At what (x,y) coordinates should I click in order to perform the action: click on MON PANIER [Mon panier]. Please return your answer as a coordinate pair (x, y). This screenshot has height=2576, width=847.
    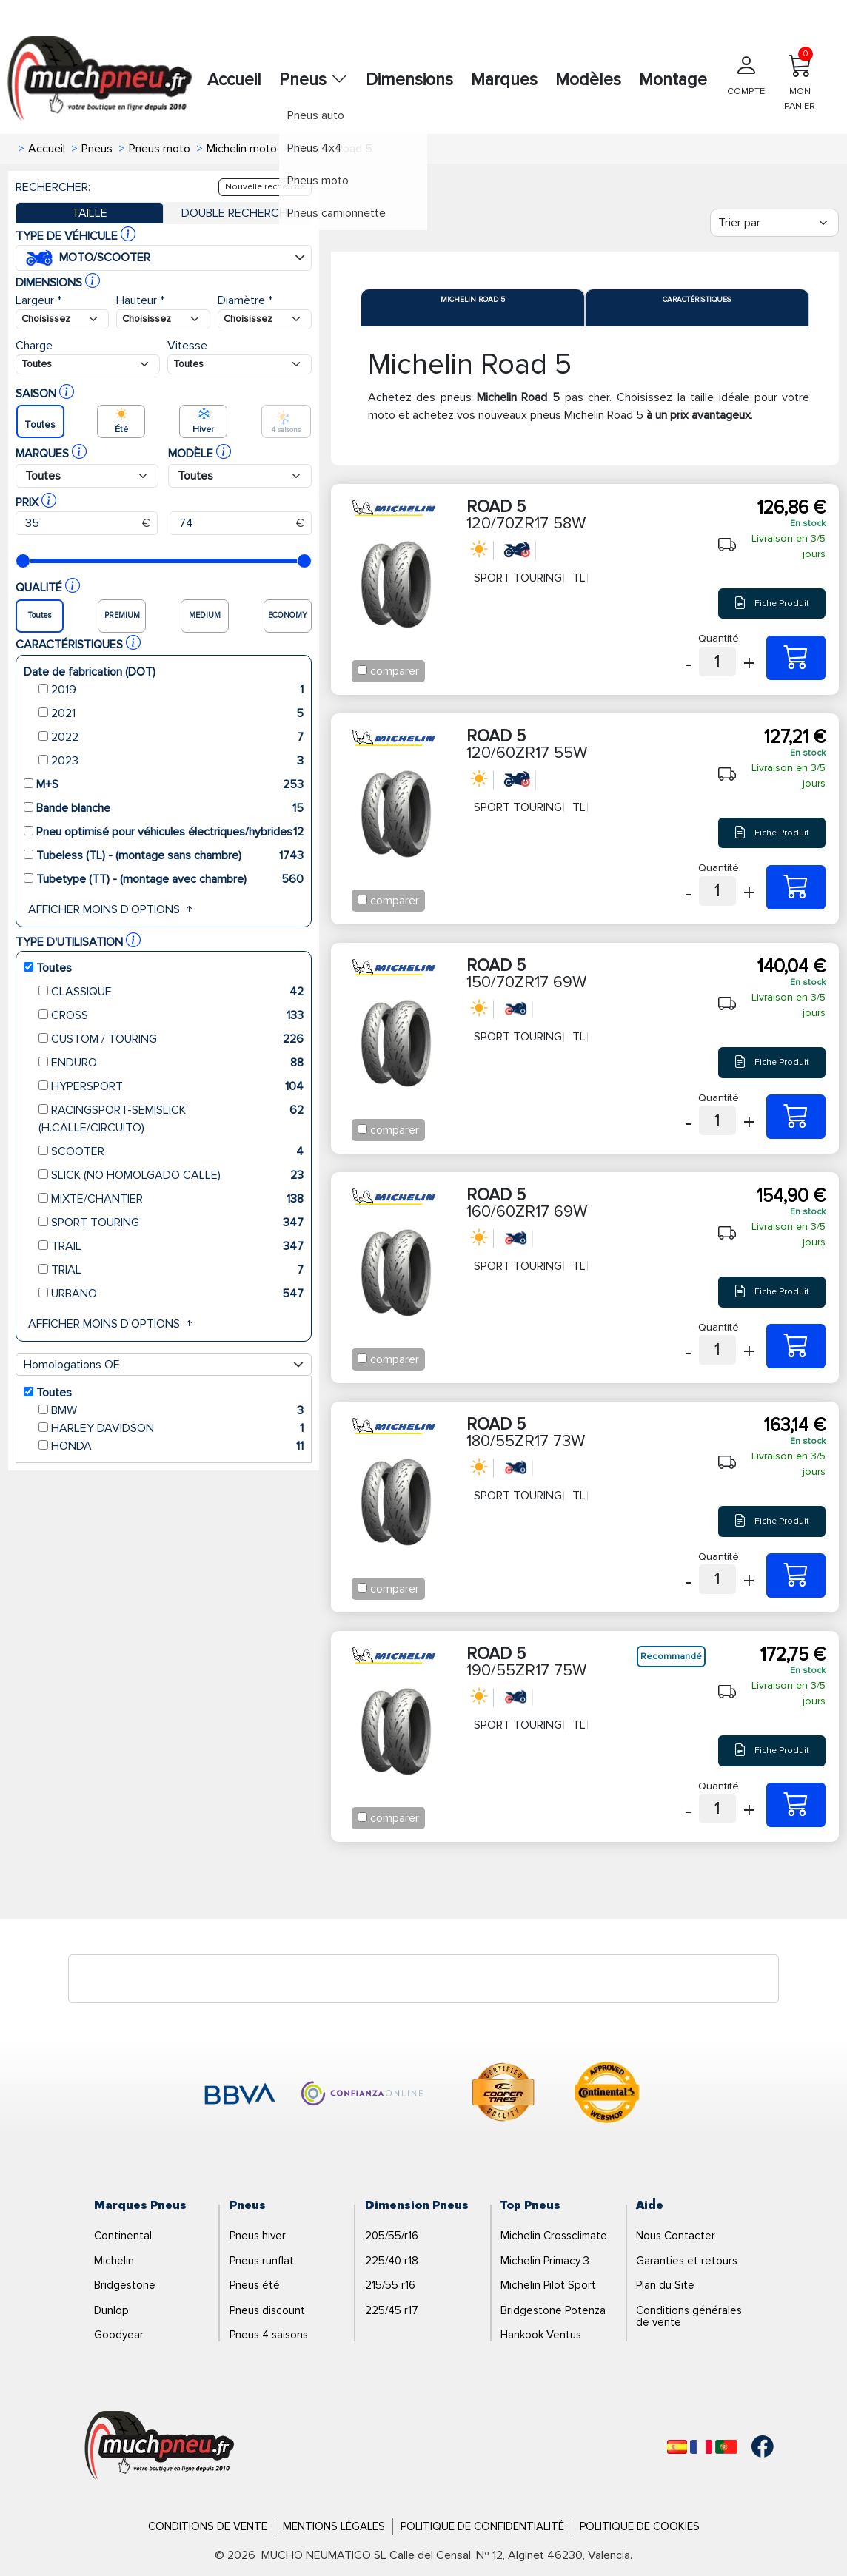
    Looking at the image, I should click on (799, 79).